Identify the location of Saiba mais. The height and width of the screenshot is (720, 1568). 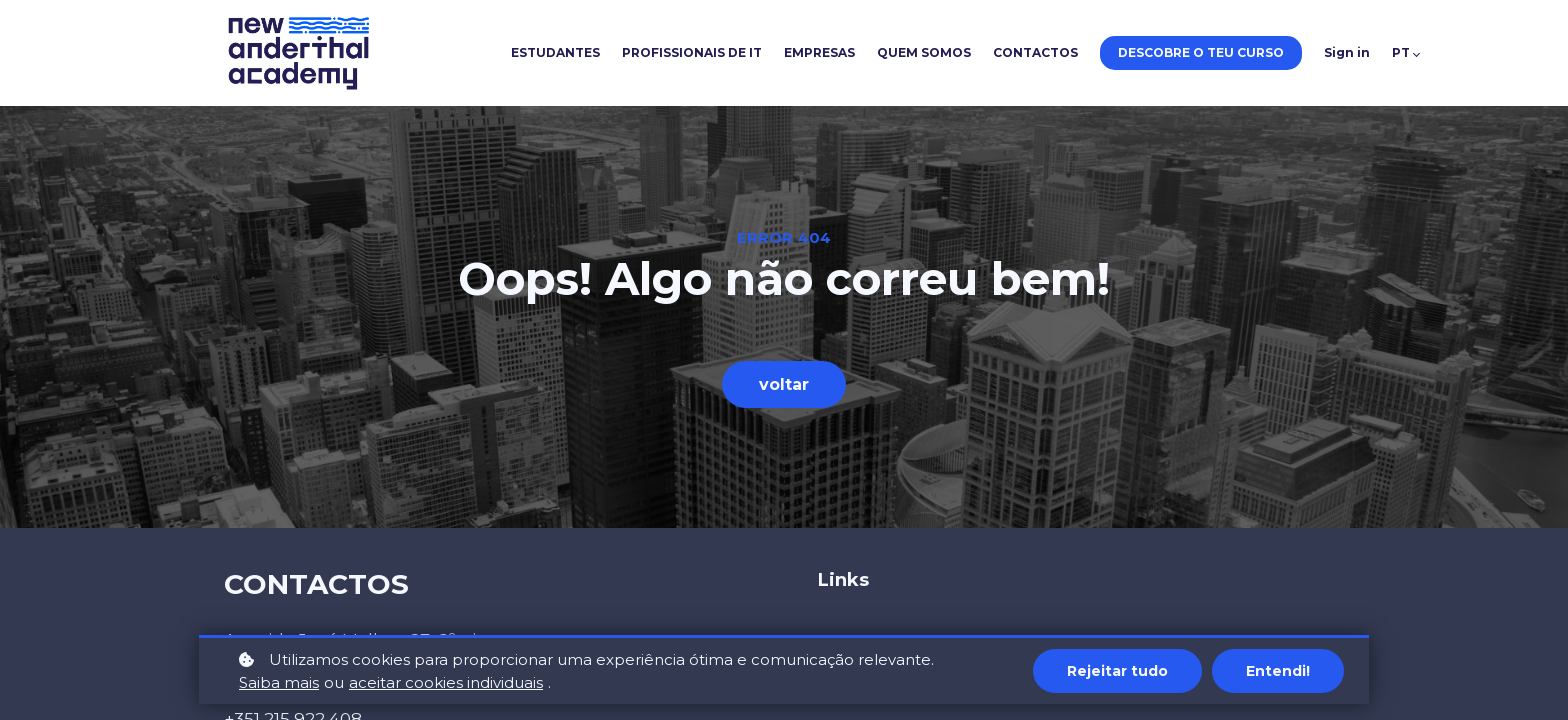
(279, 684).